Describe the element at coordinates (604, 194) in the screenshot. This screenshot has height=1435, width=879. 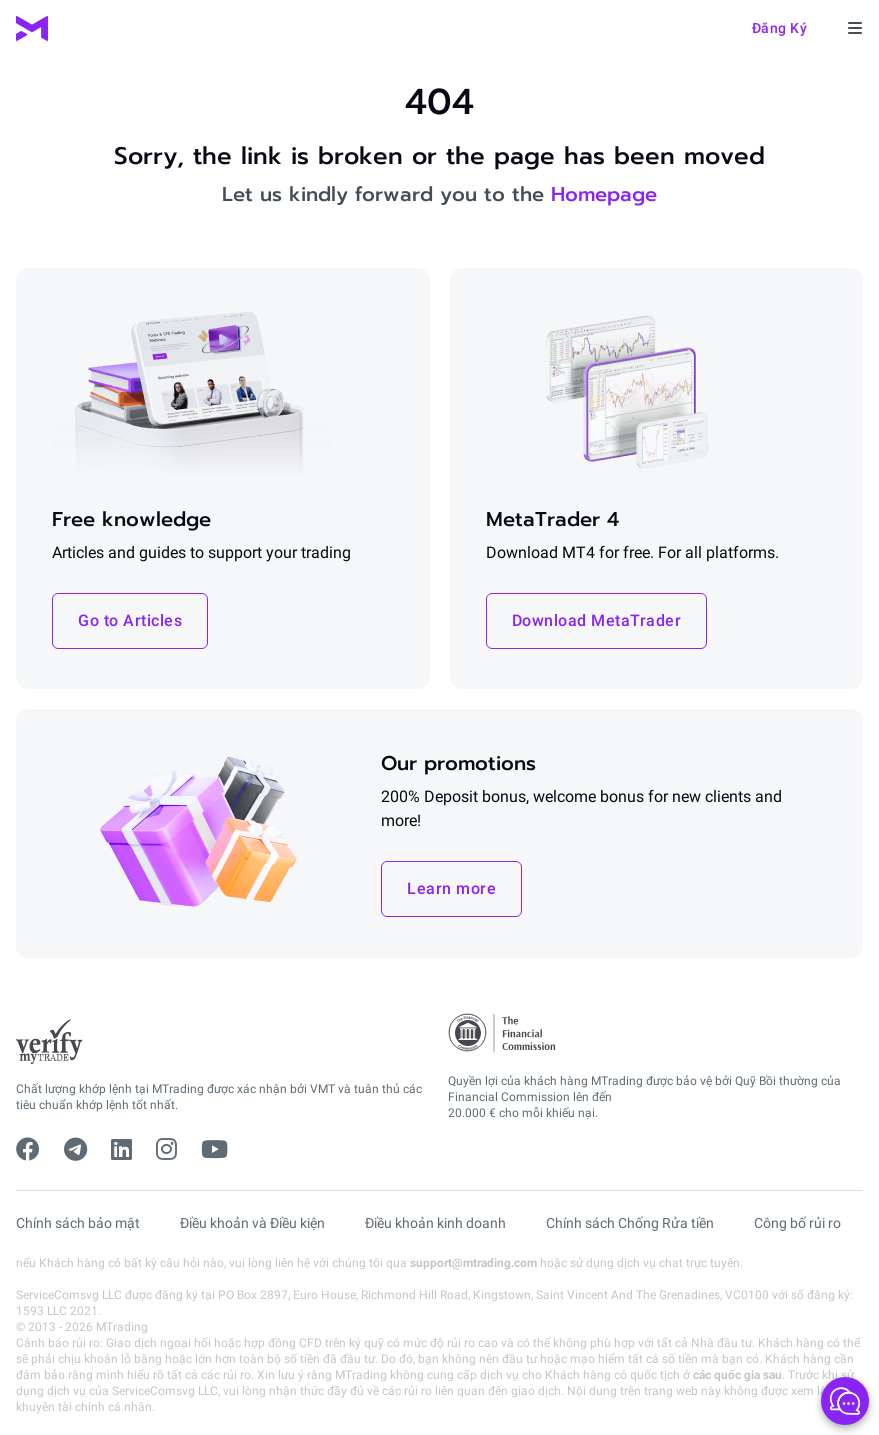
I see `Homepage` at that location.